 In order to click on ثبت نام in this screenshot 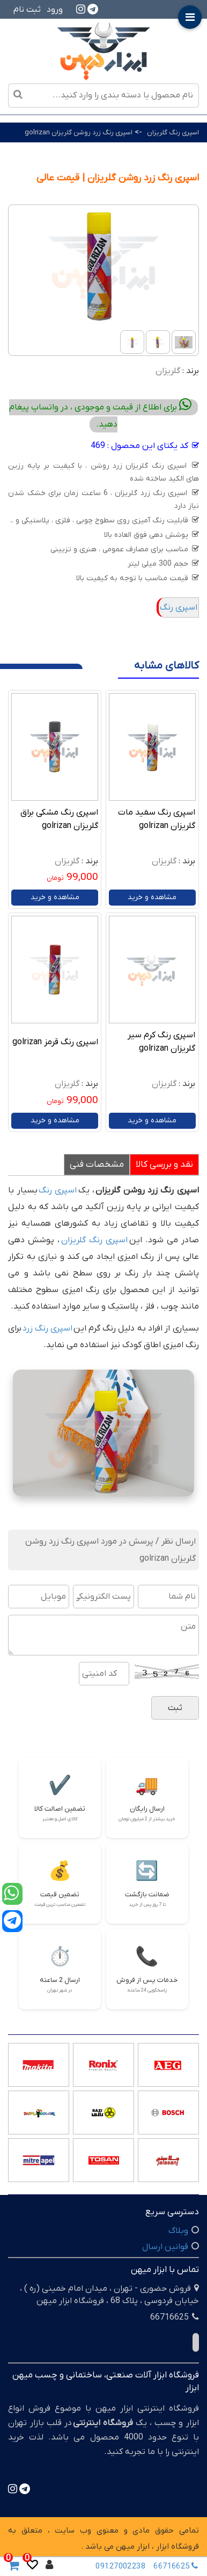, I will do `click(27, 9)`.